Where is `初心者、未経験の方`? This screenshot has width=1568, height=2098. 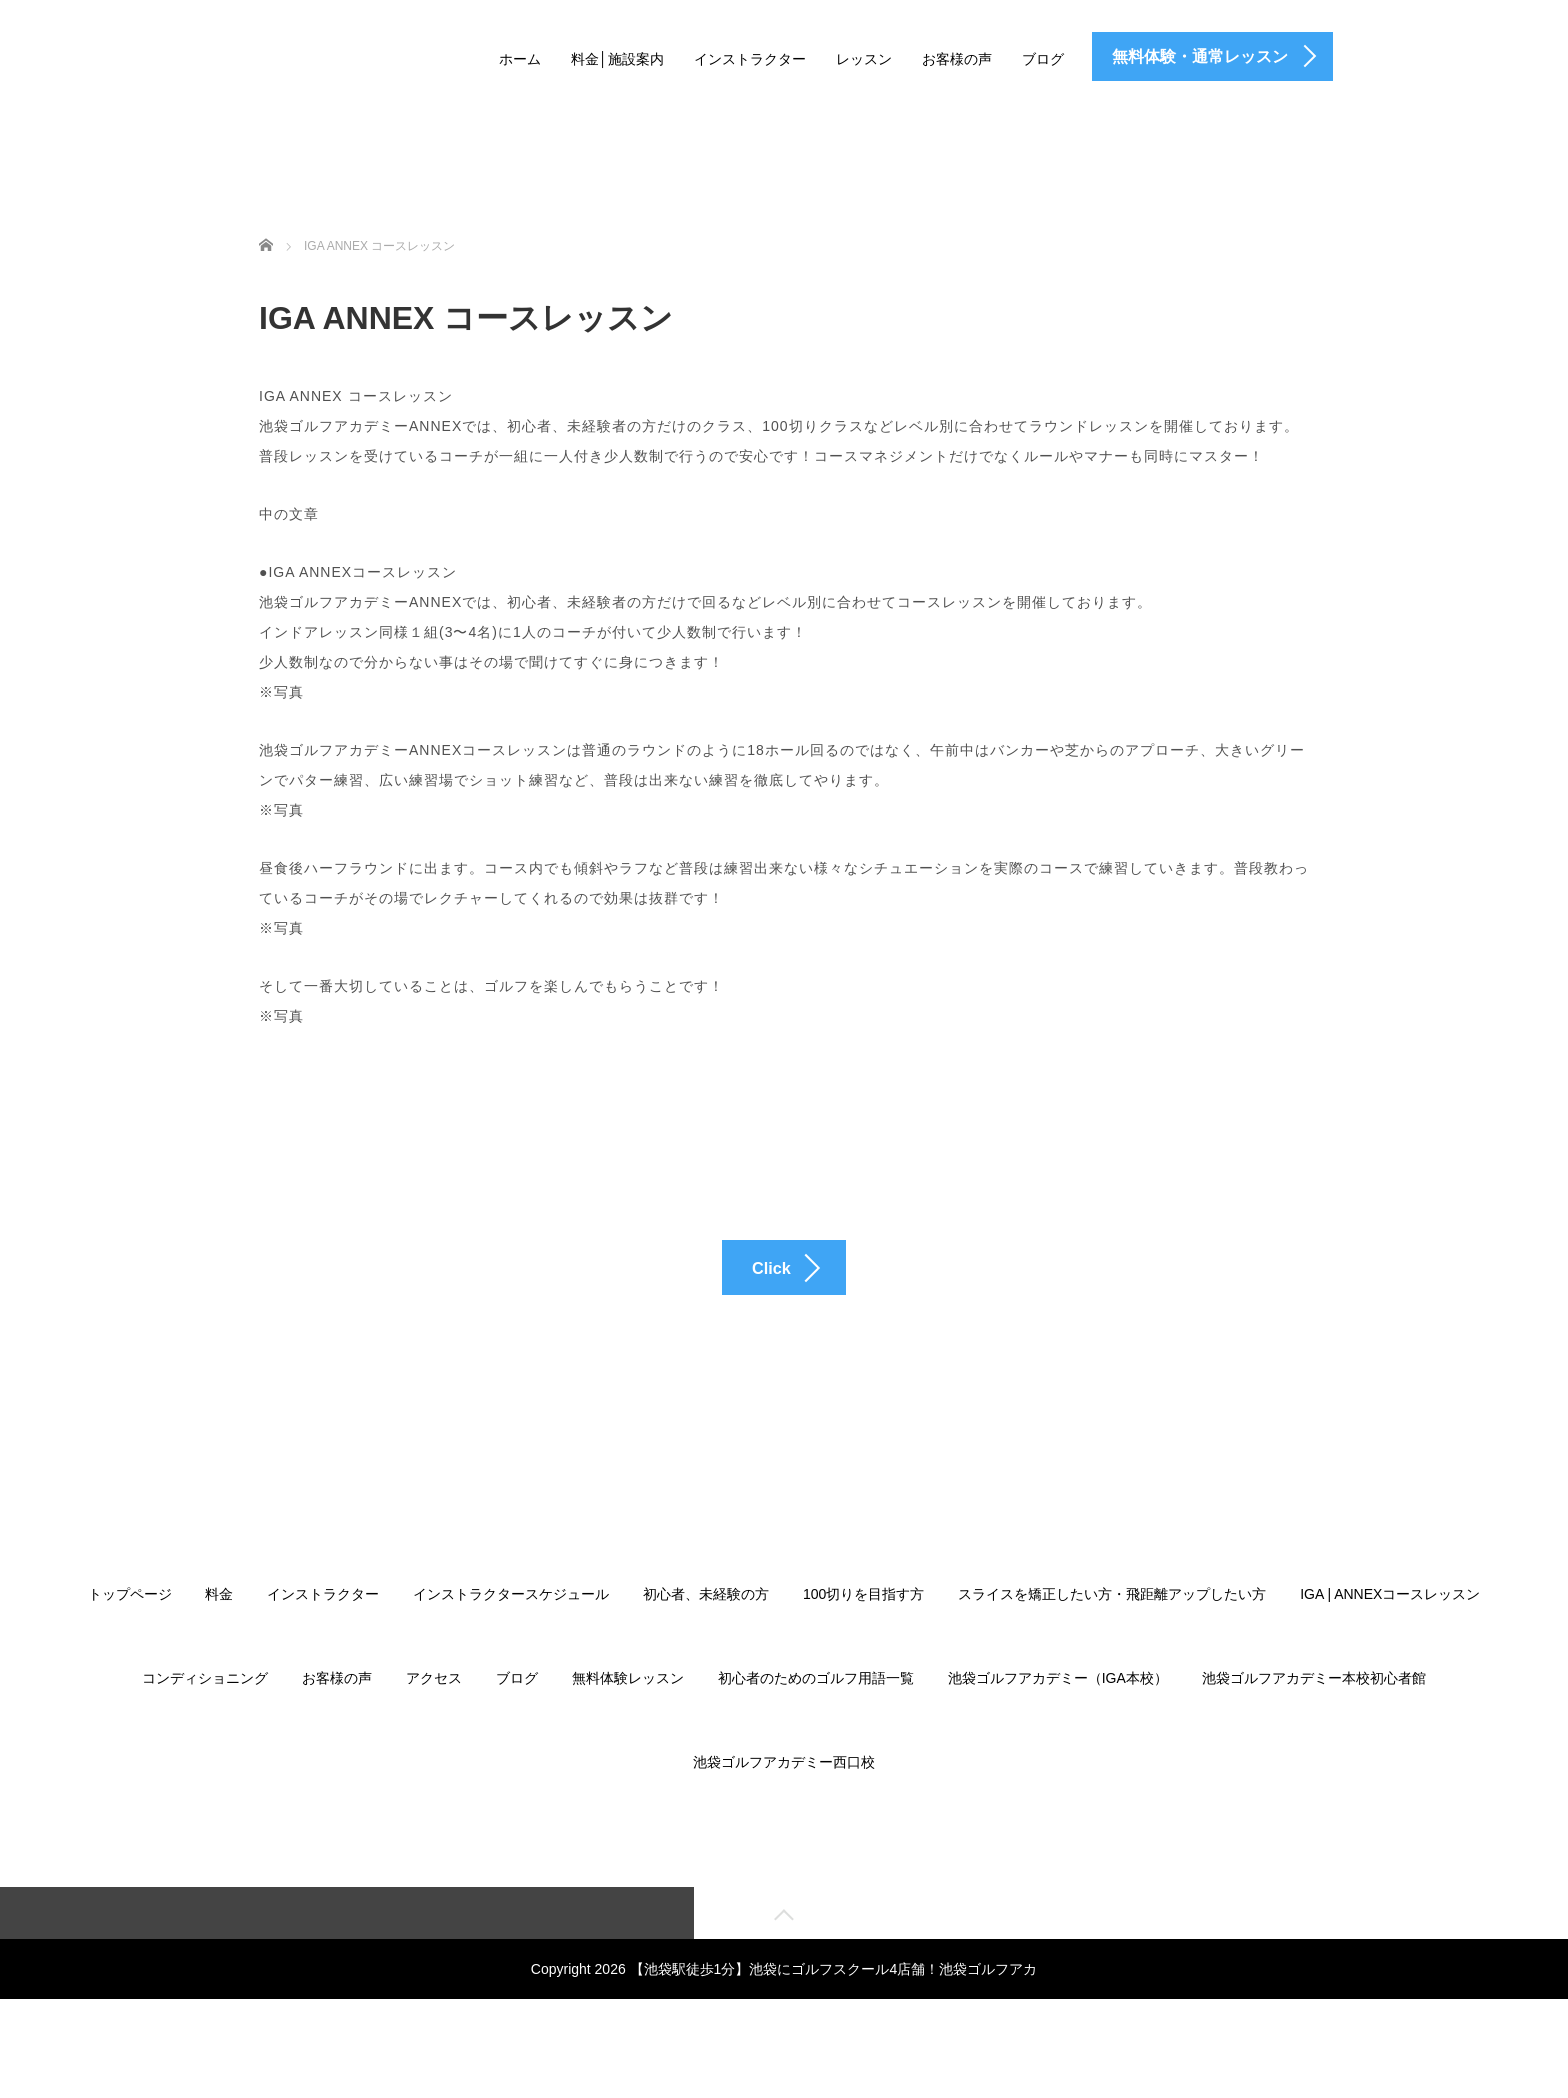 初心者、未経験の方 is located at coordinates (706, 1630).